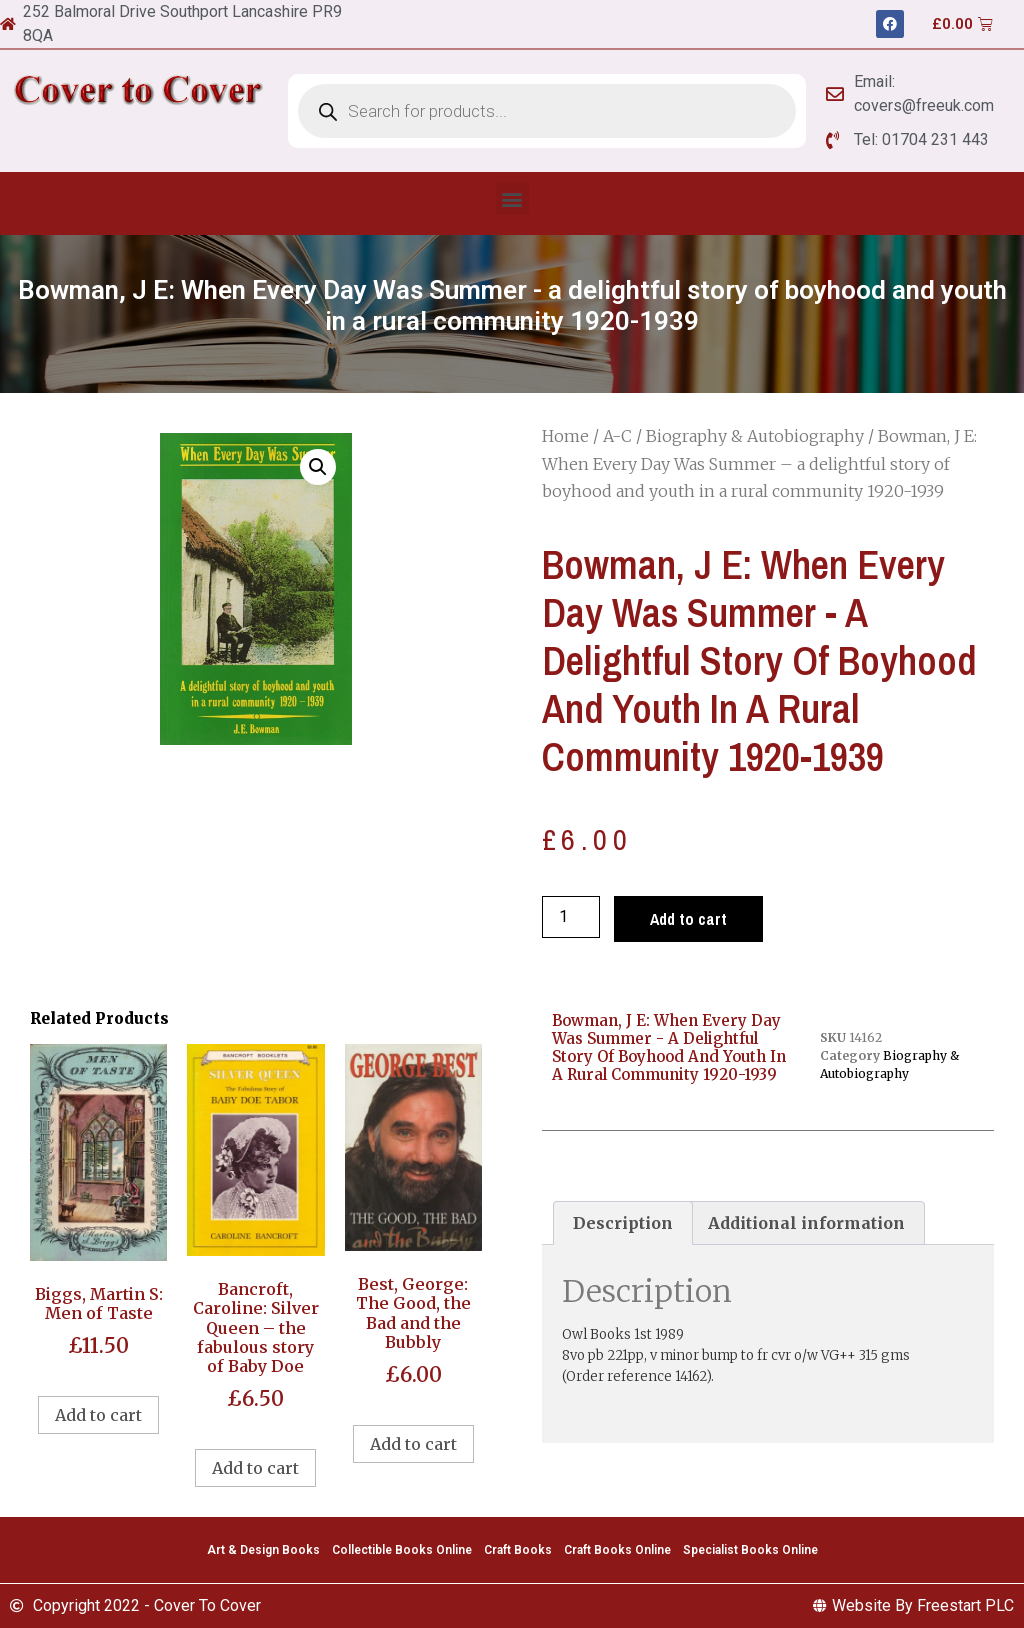 This screenshot has height=1628, width=1024. I want to click on [tab], so click(623, 1223).